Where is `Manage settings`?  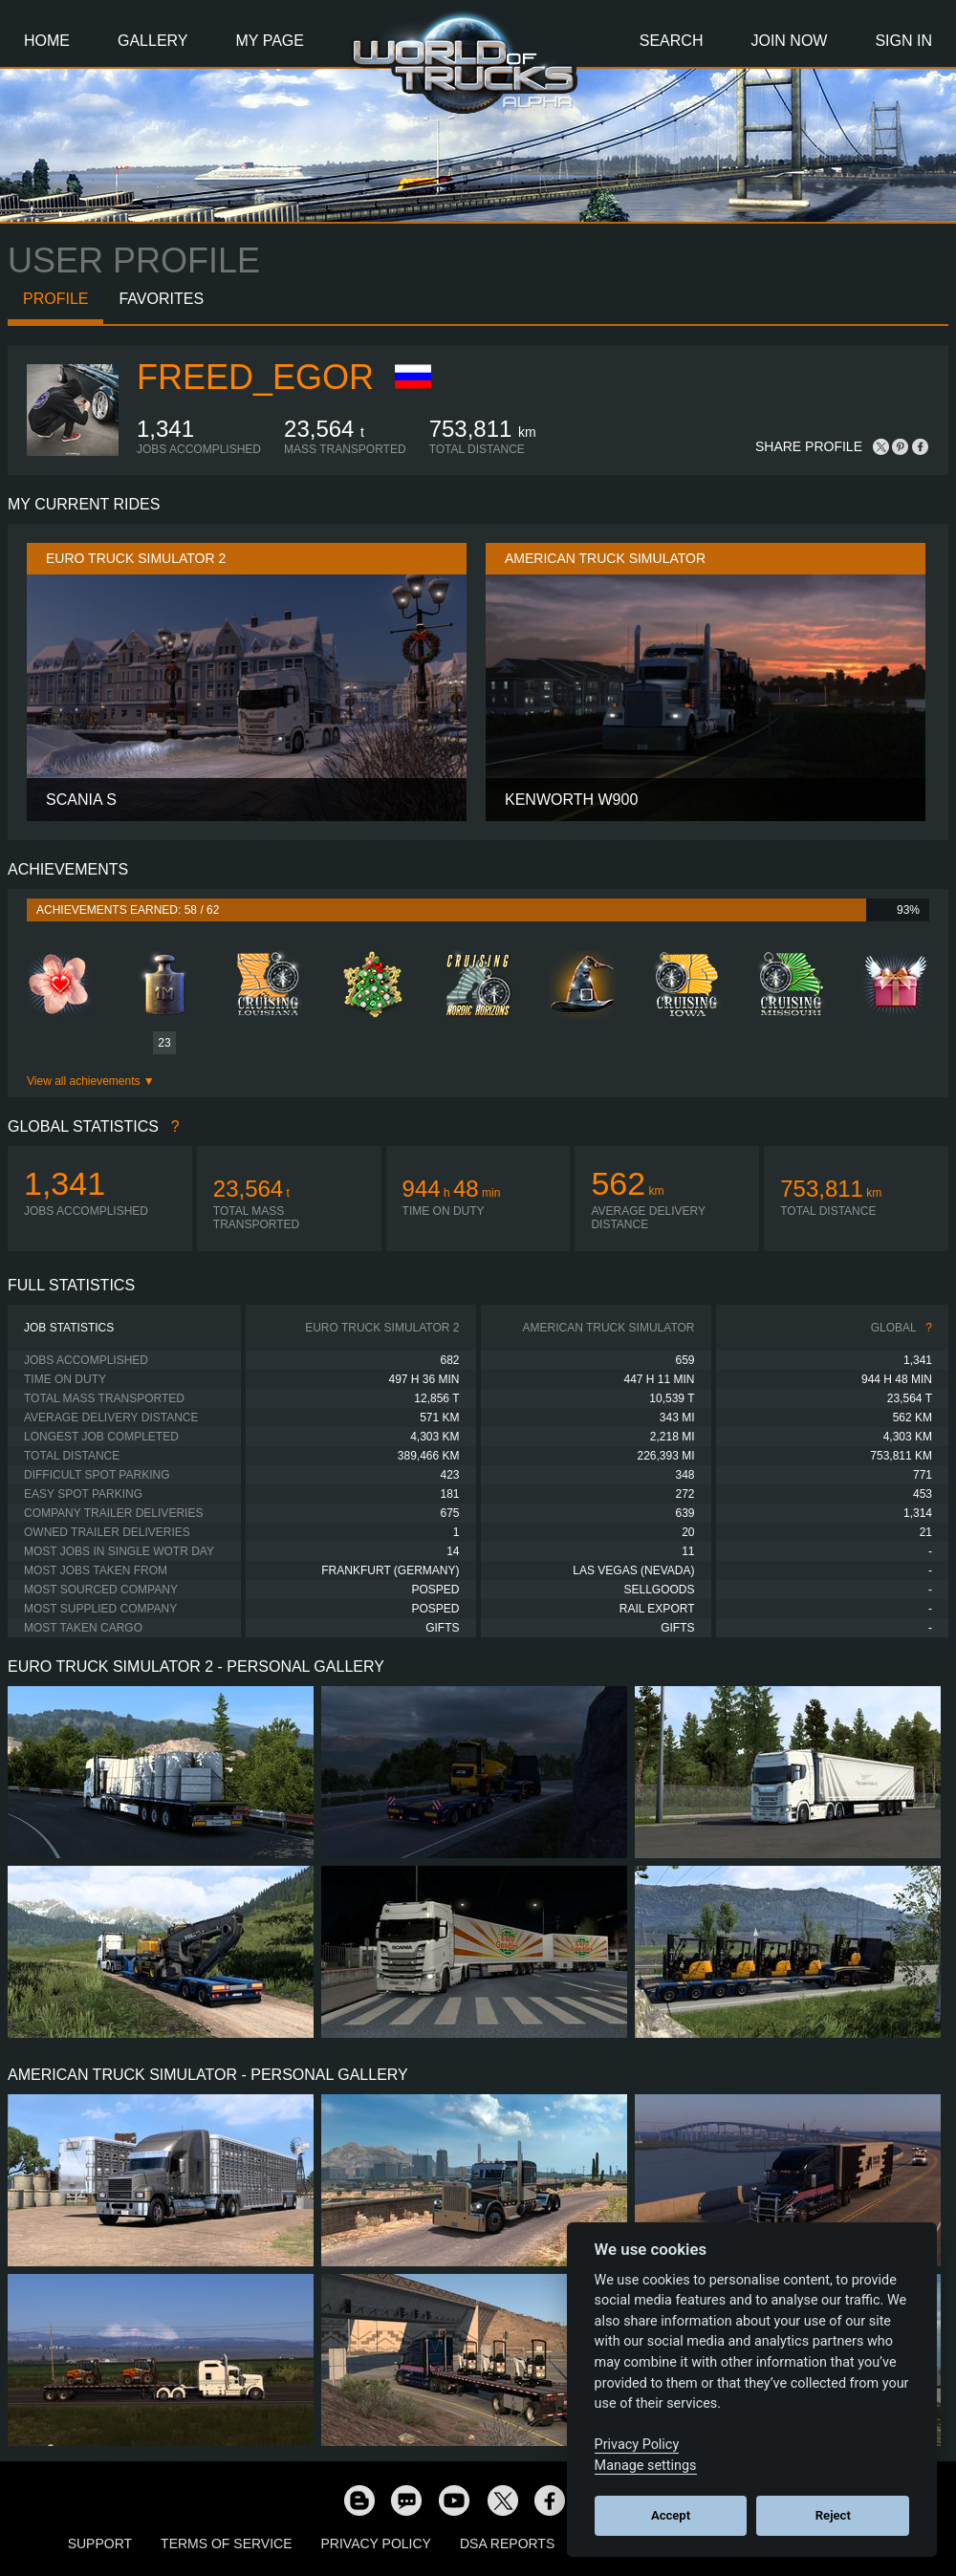
Manage settings is located at coordinates (646, 2465).